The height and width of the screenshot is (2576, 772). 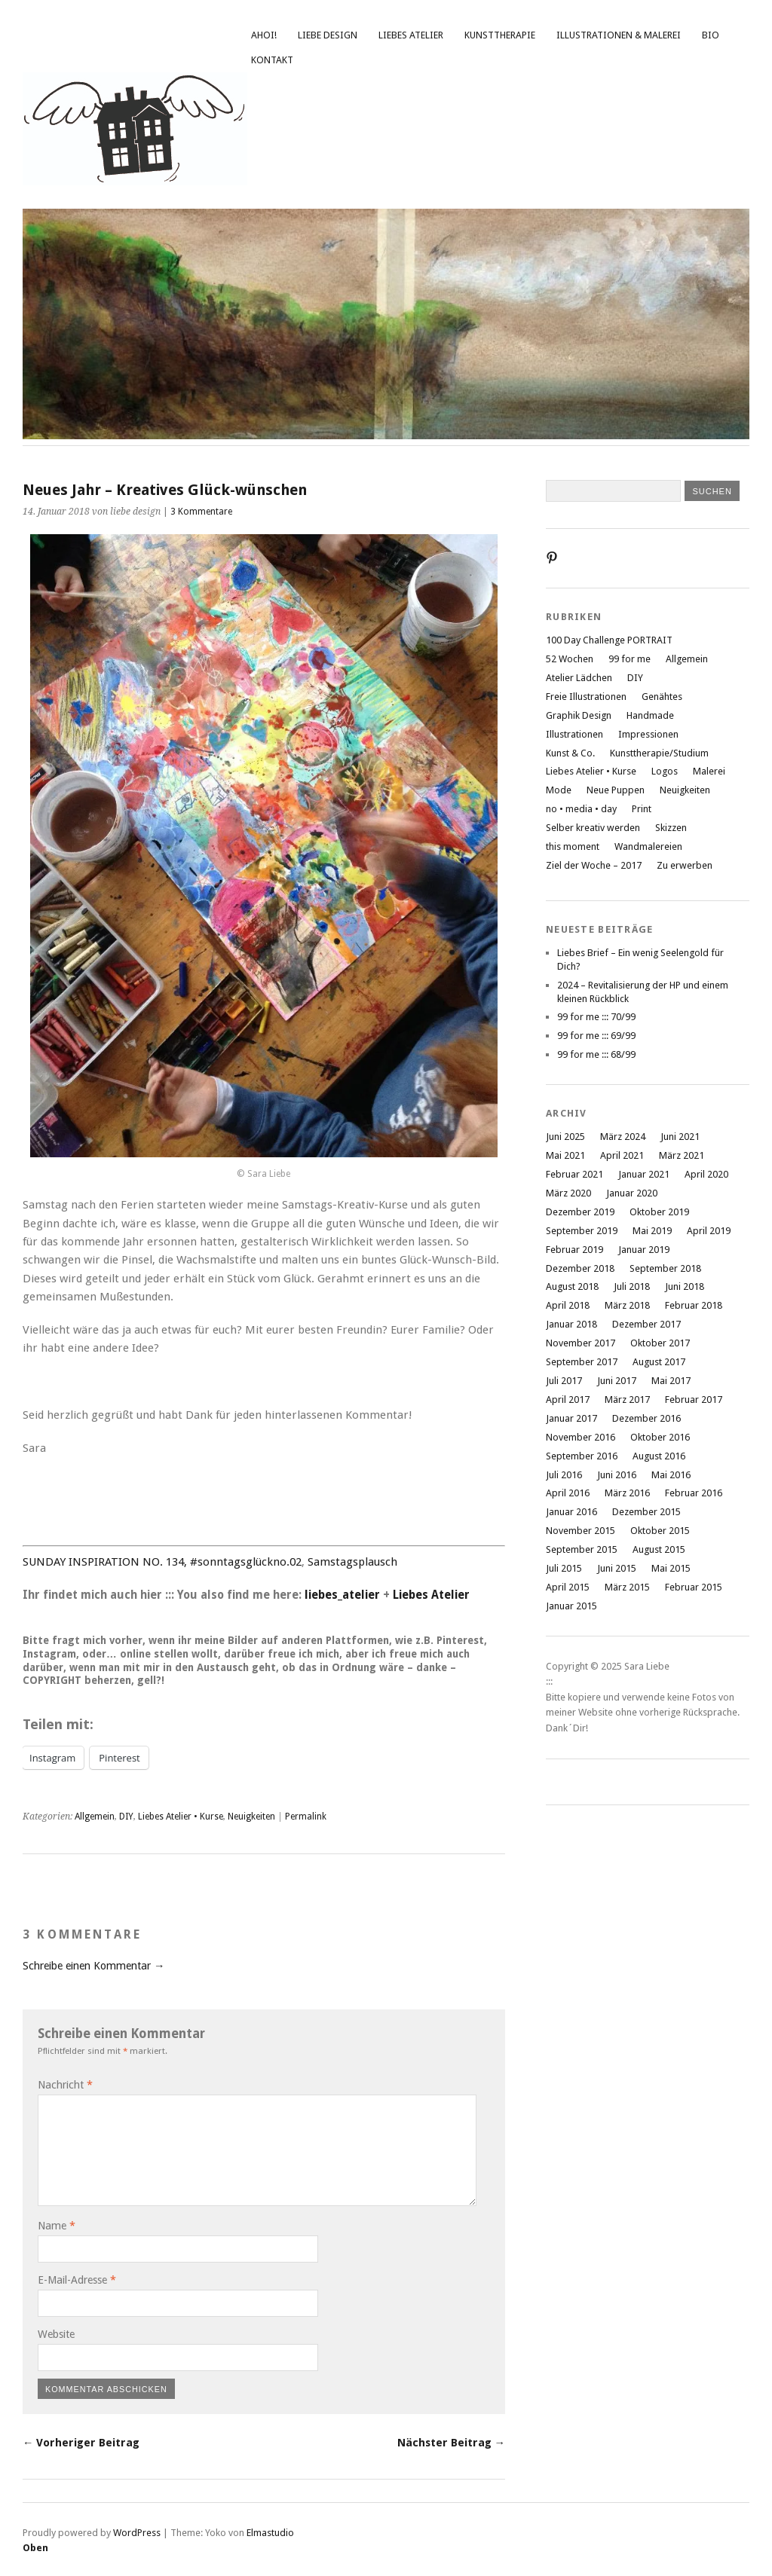 What do you see at coordinates (574, 734) in the screenshot?
I see `Illustrationen` at bounding box center [574, 734].